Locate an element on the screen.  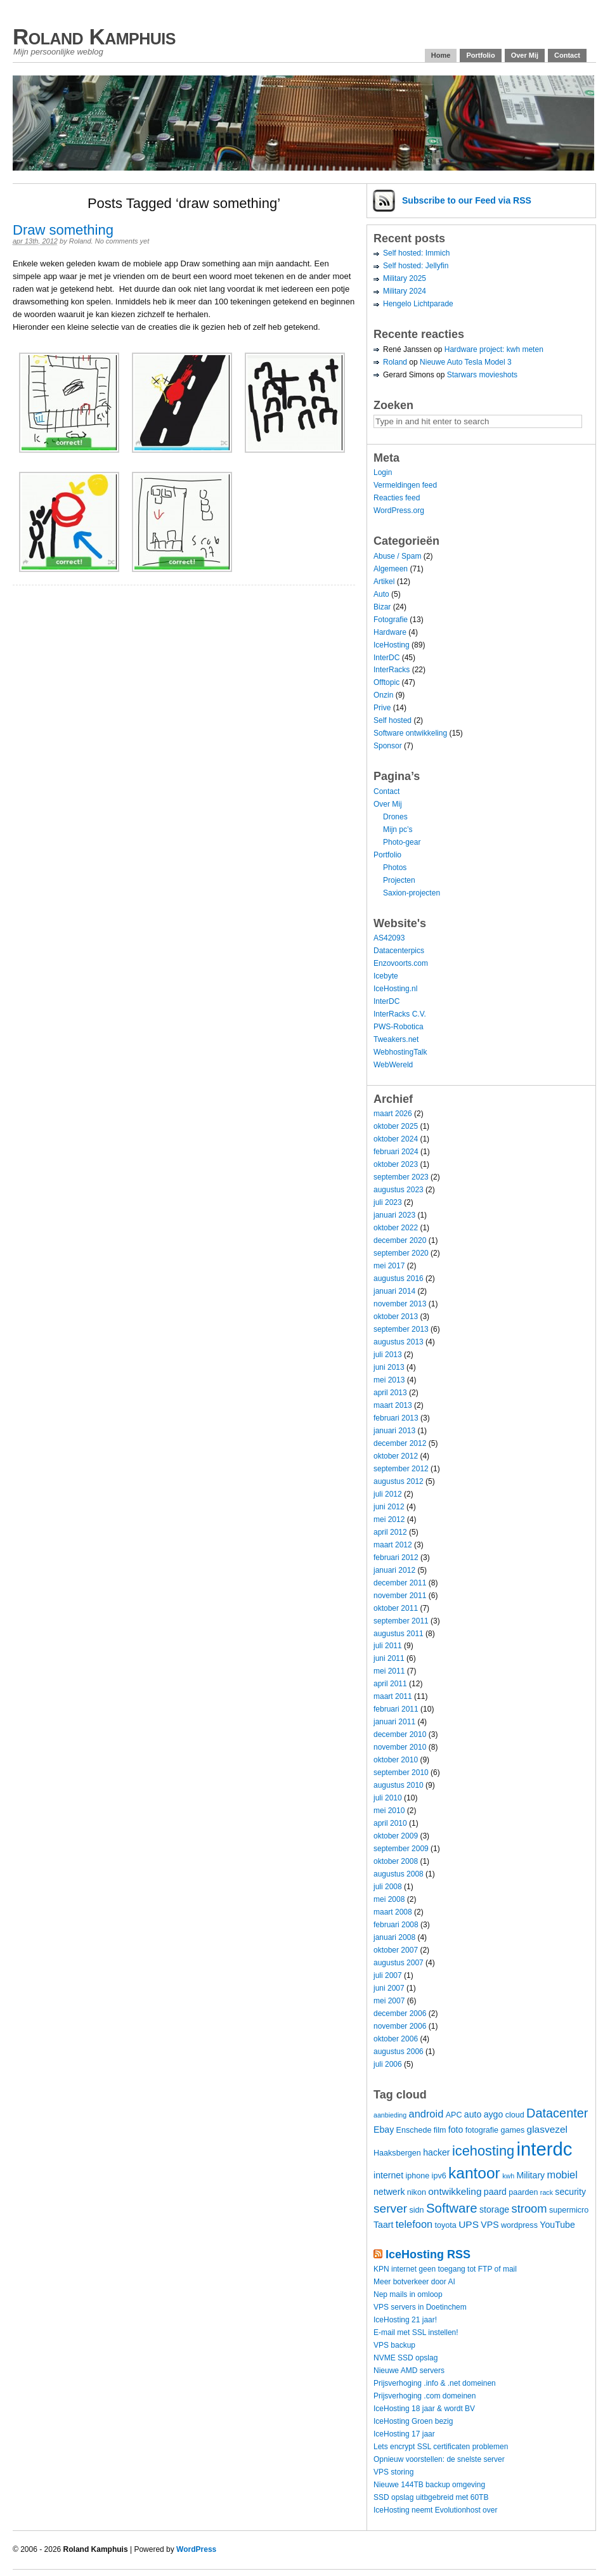
storage [storage (5 items)] is located at coordinates (494, 2209).